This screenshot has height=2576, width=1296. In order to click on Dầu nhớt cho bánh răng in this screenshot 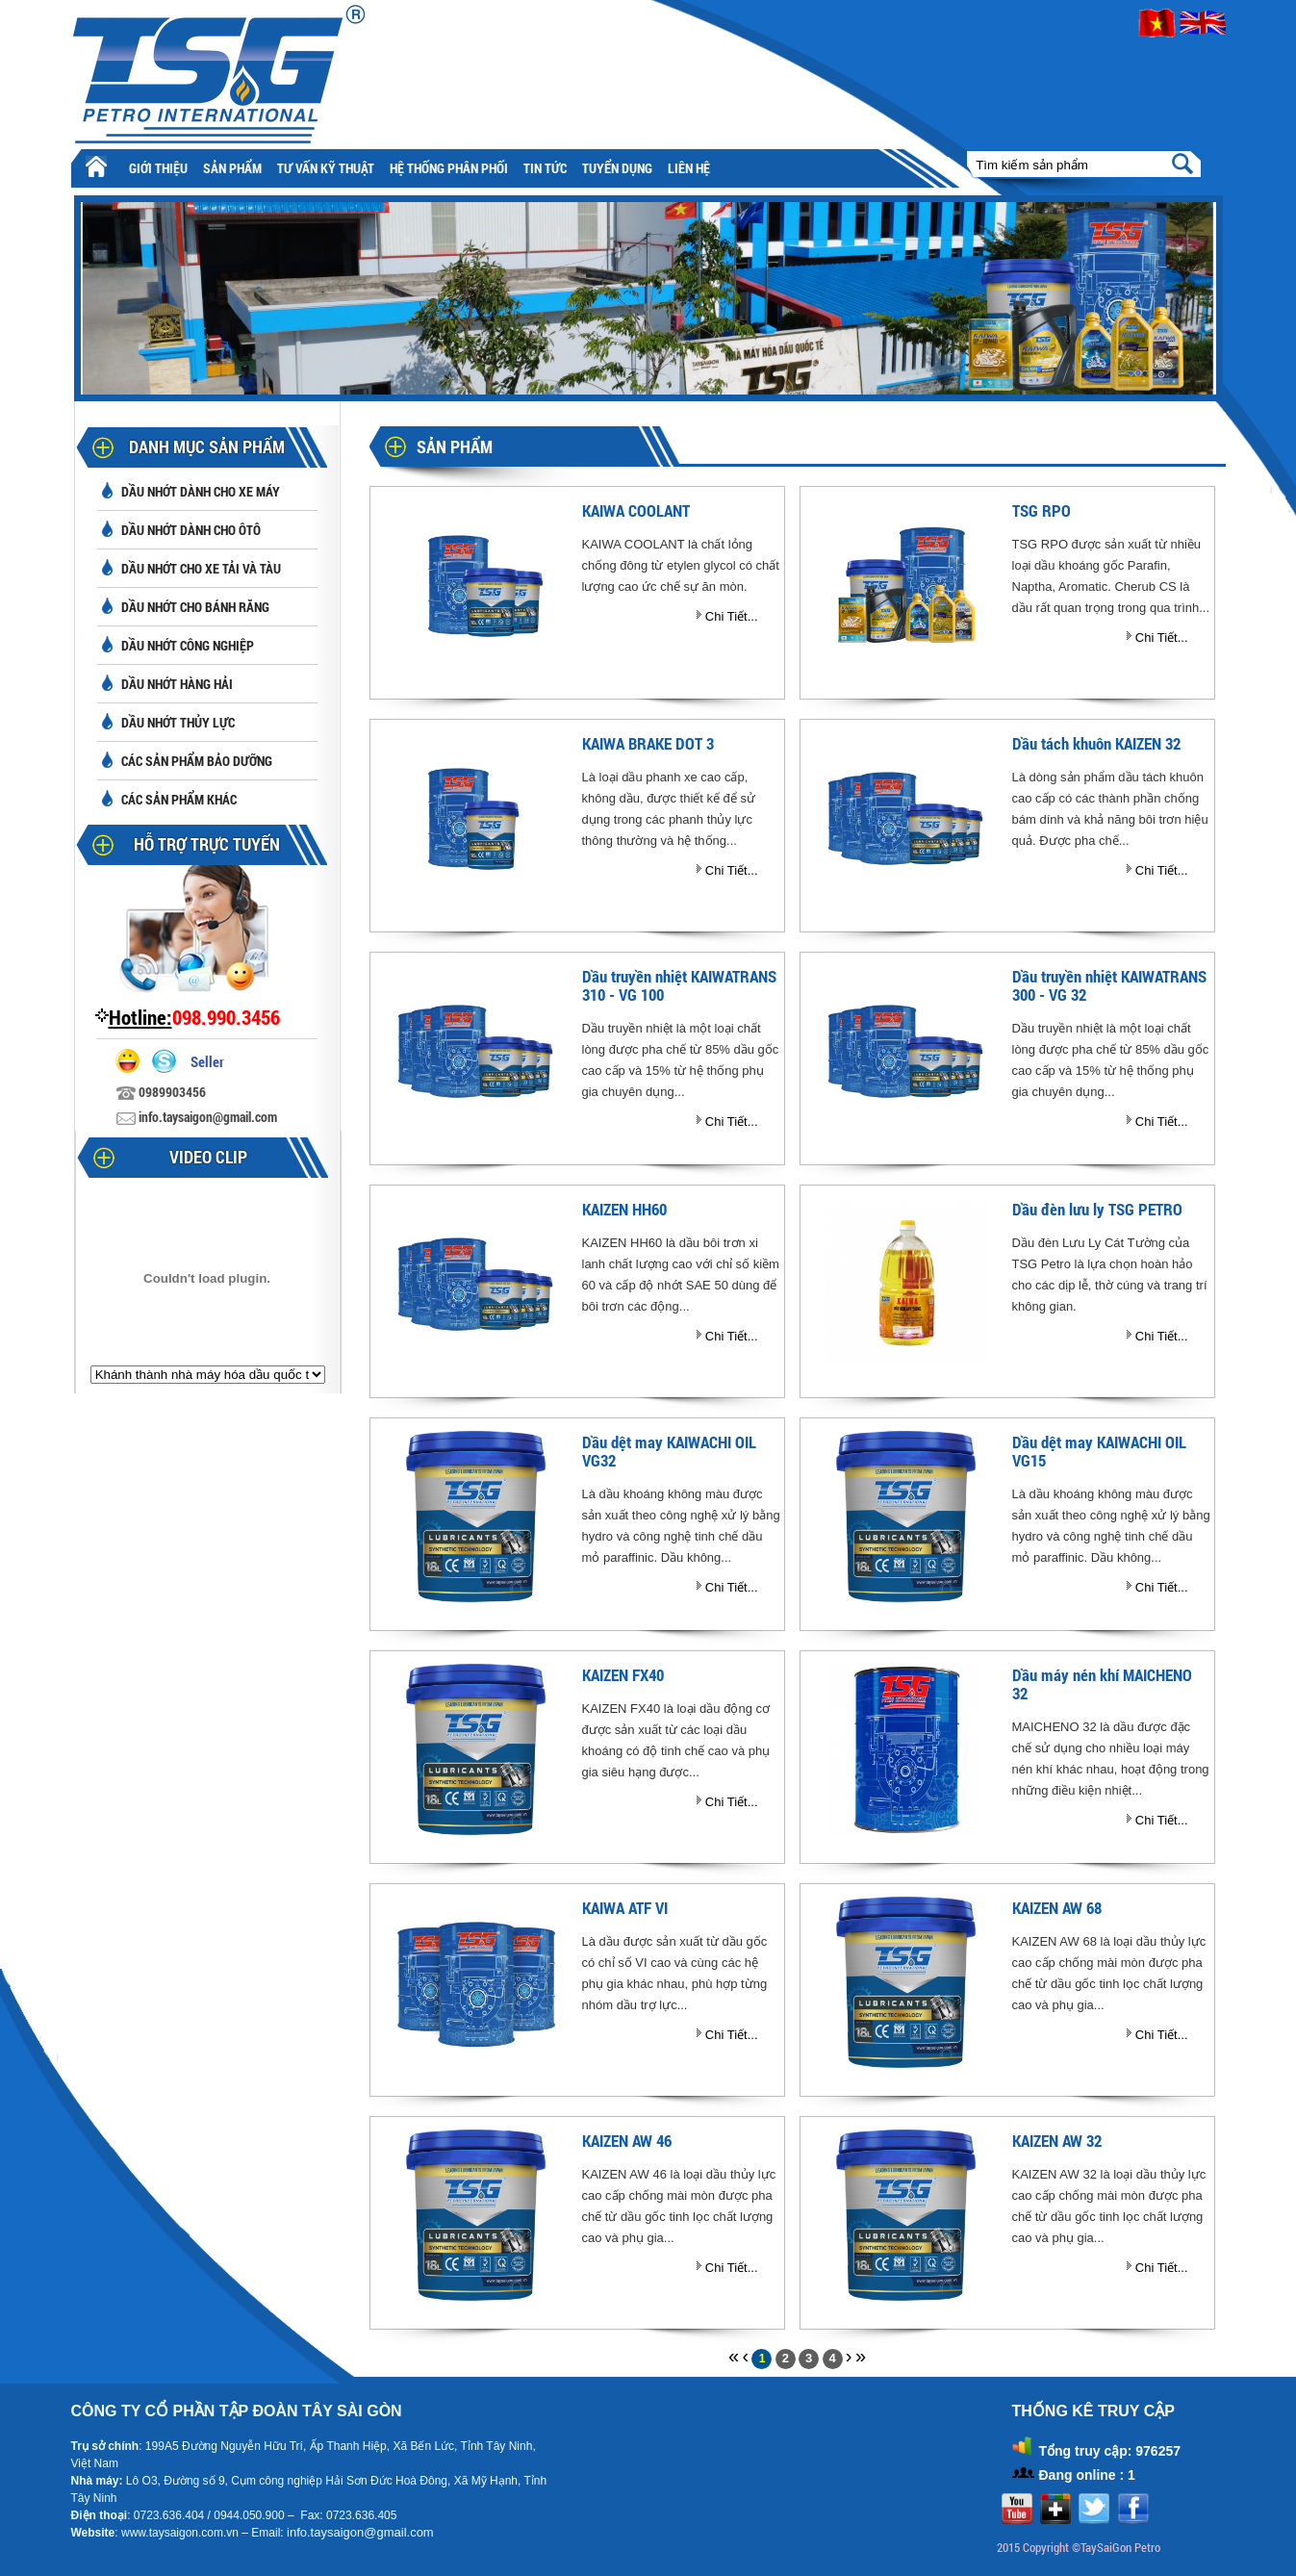, I will do `click(195, 607)`.